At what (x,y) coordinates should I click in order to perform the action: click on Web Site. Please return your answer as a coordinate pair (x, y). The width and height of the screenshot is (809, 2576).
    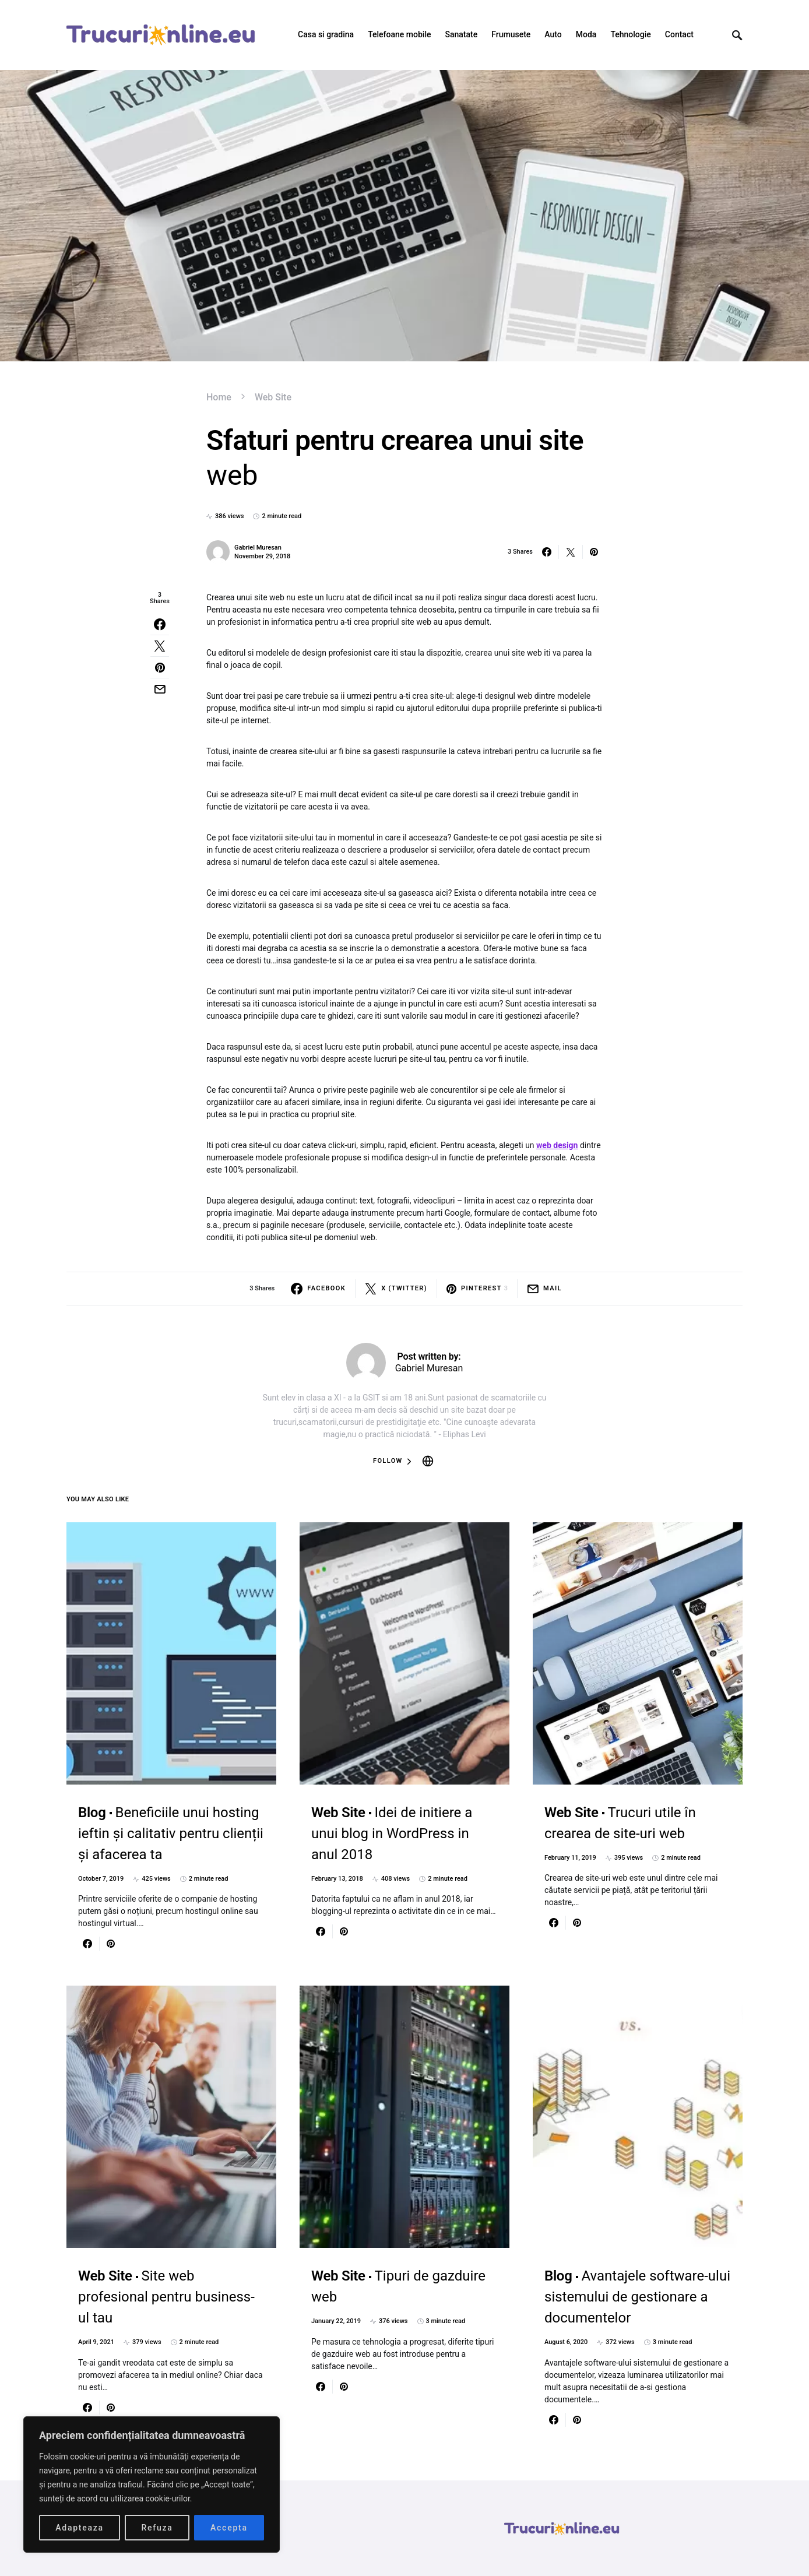
    Looking at the image, I should click on (273, 397).